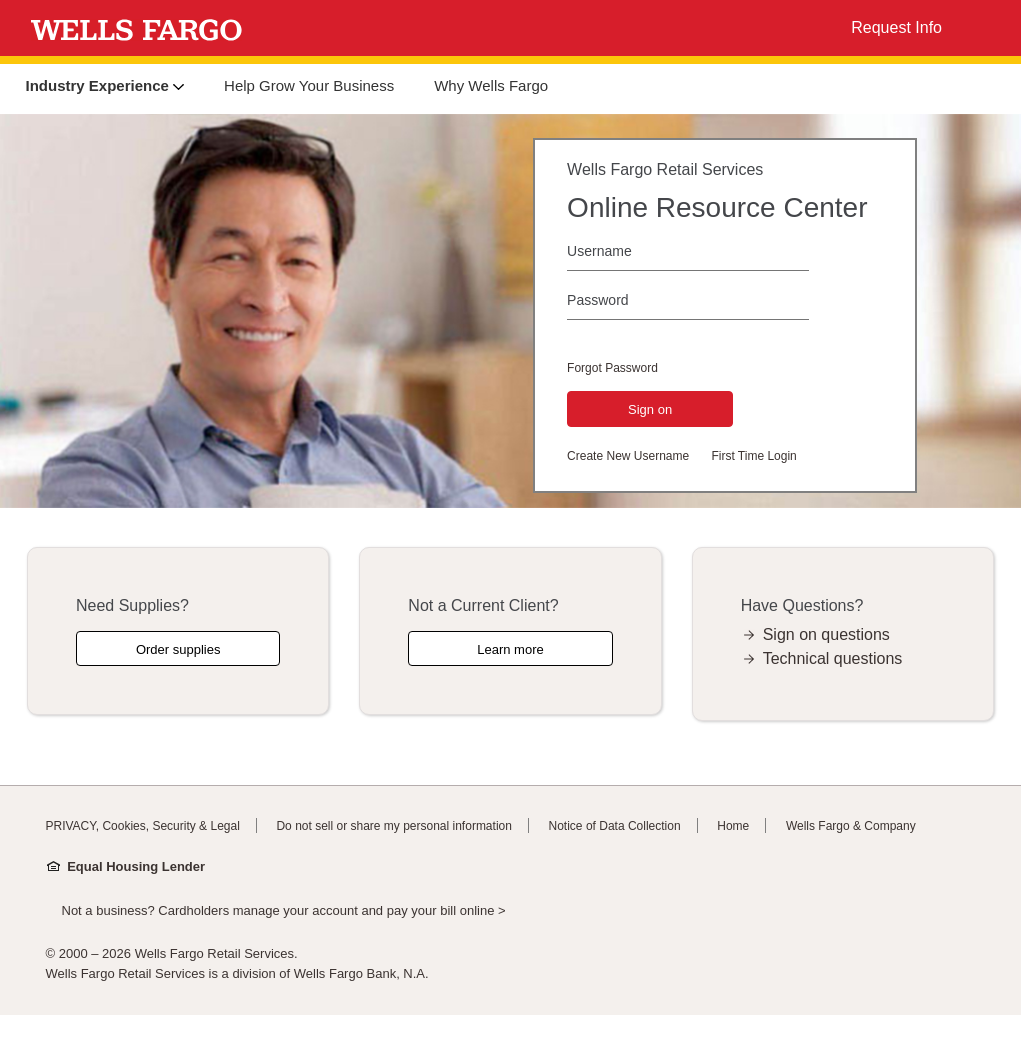  Describe the element at coordinates (105, 85) in the screenshot. I see `Industry Experience` at that location.